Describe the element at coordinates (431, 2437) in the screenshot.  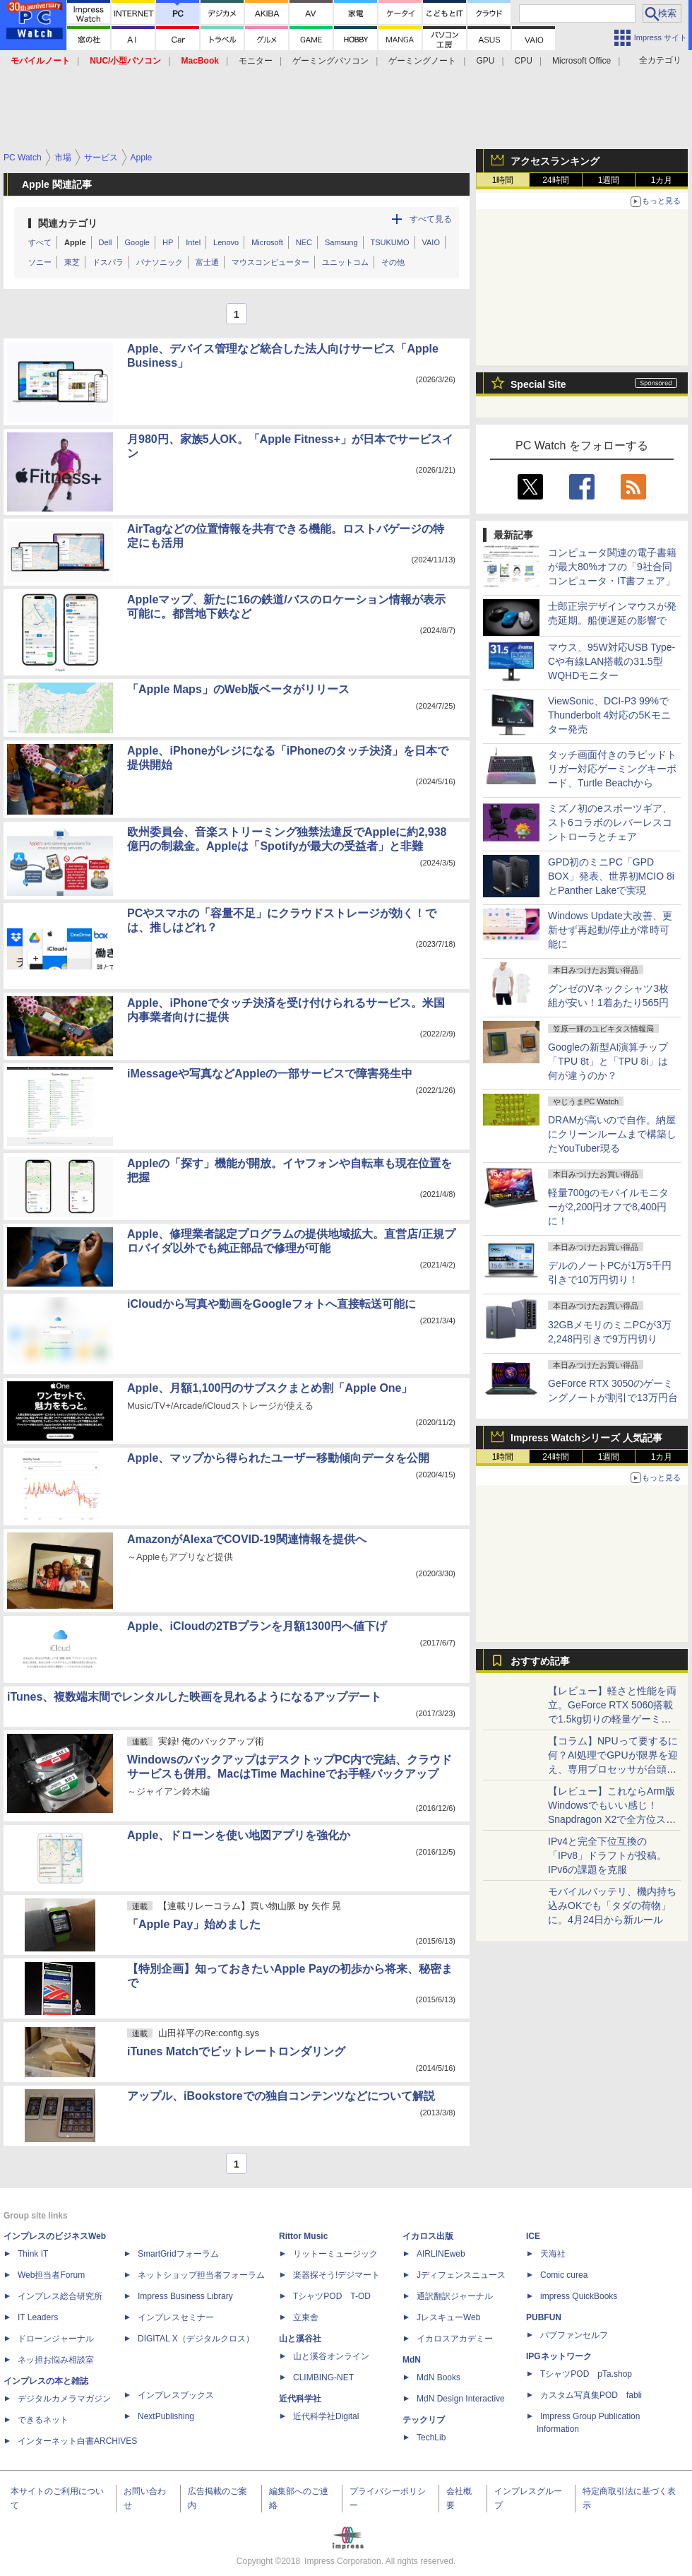
I see `TechLib` at that location.